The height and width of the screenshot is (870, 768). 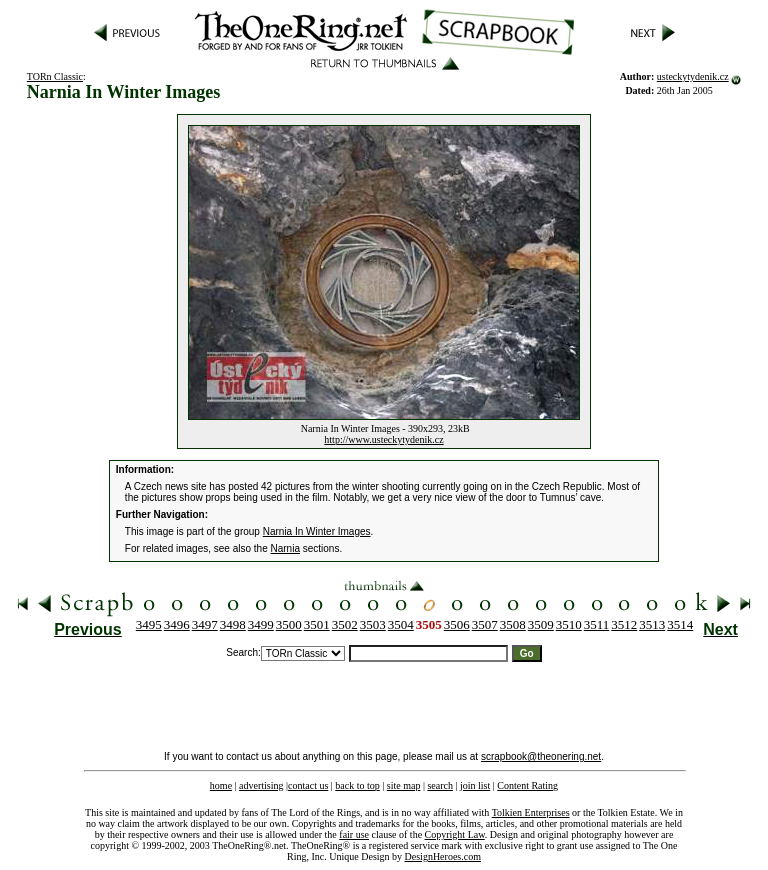 What do you see at coordinates (354, 834) in the screenshot?
I see `fair use` at bounding box center [354, 834].